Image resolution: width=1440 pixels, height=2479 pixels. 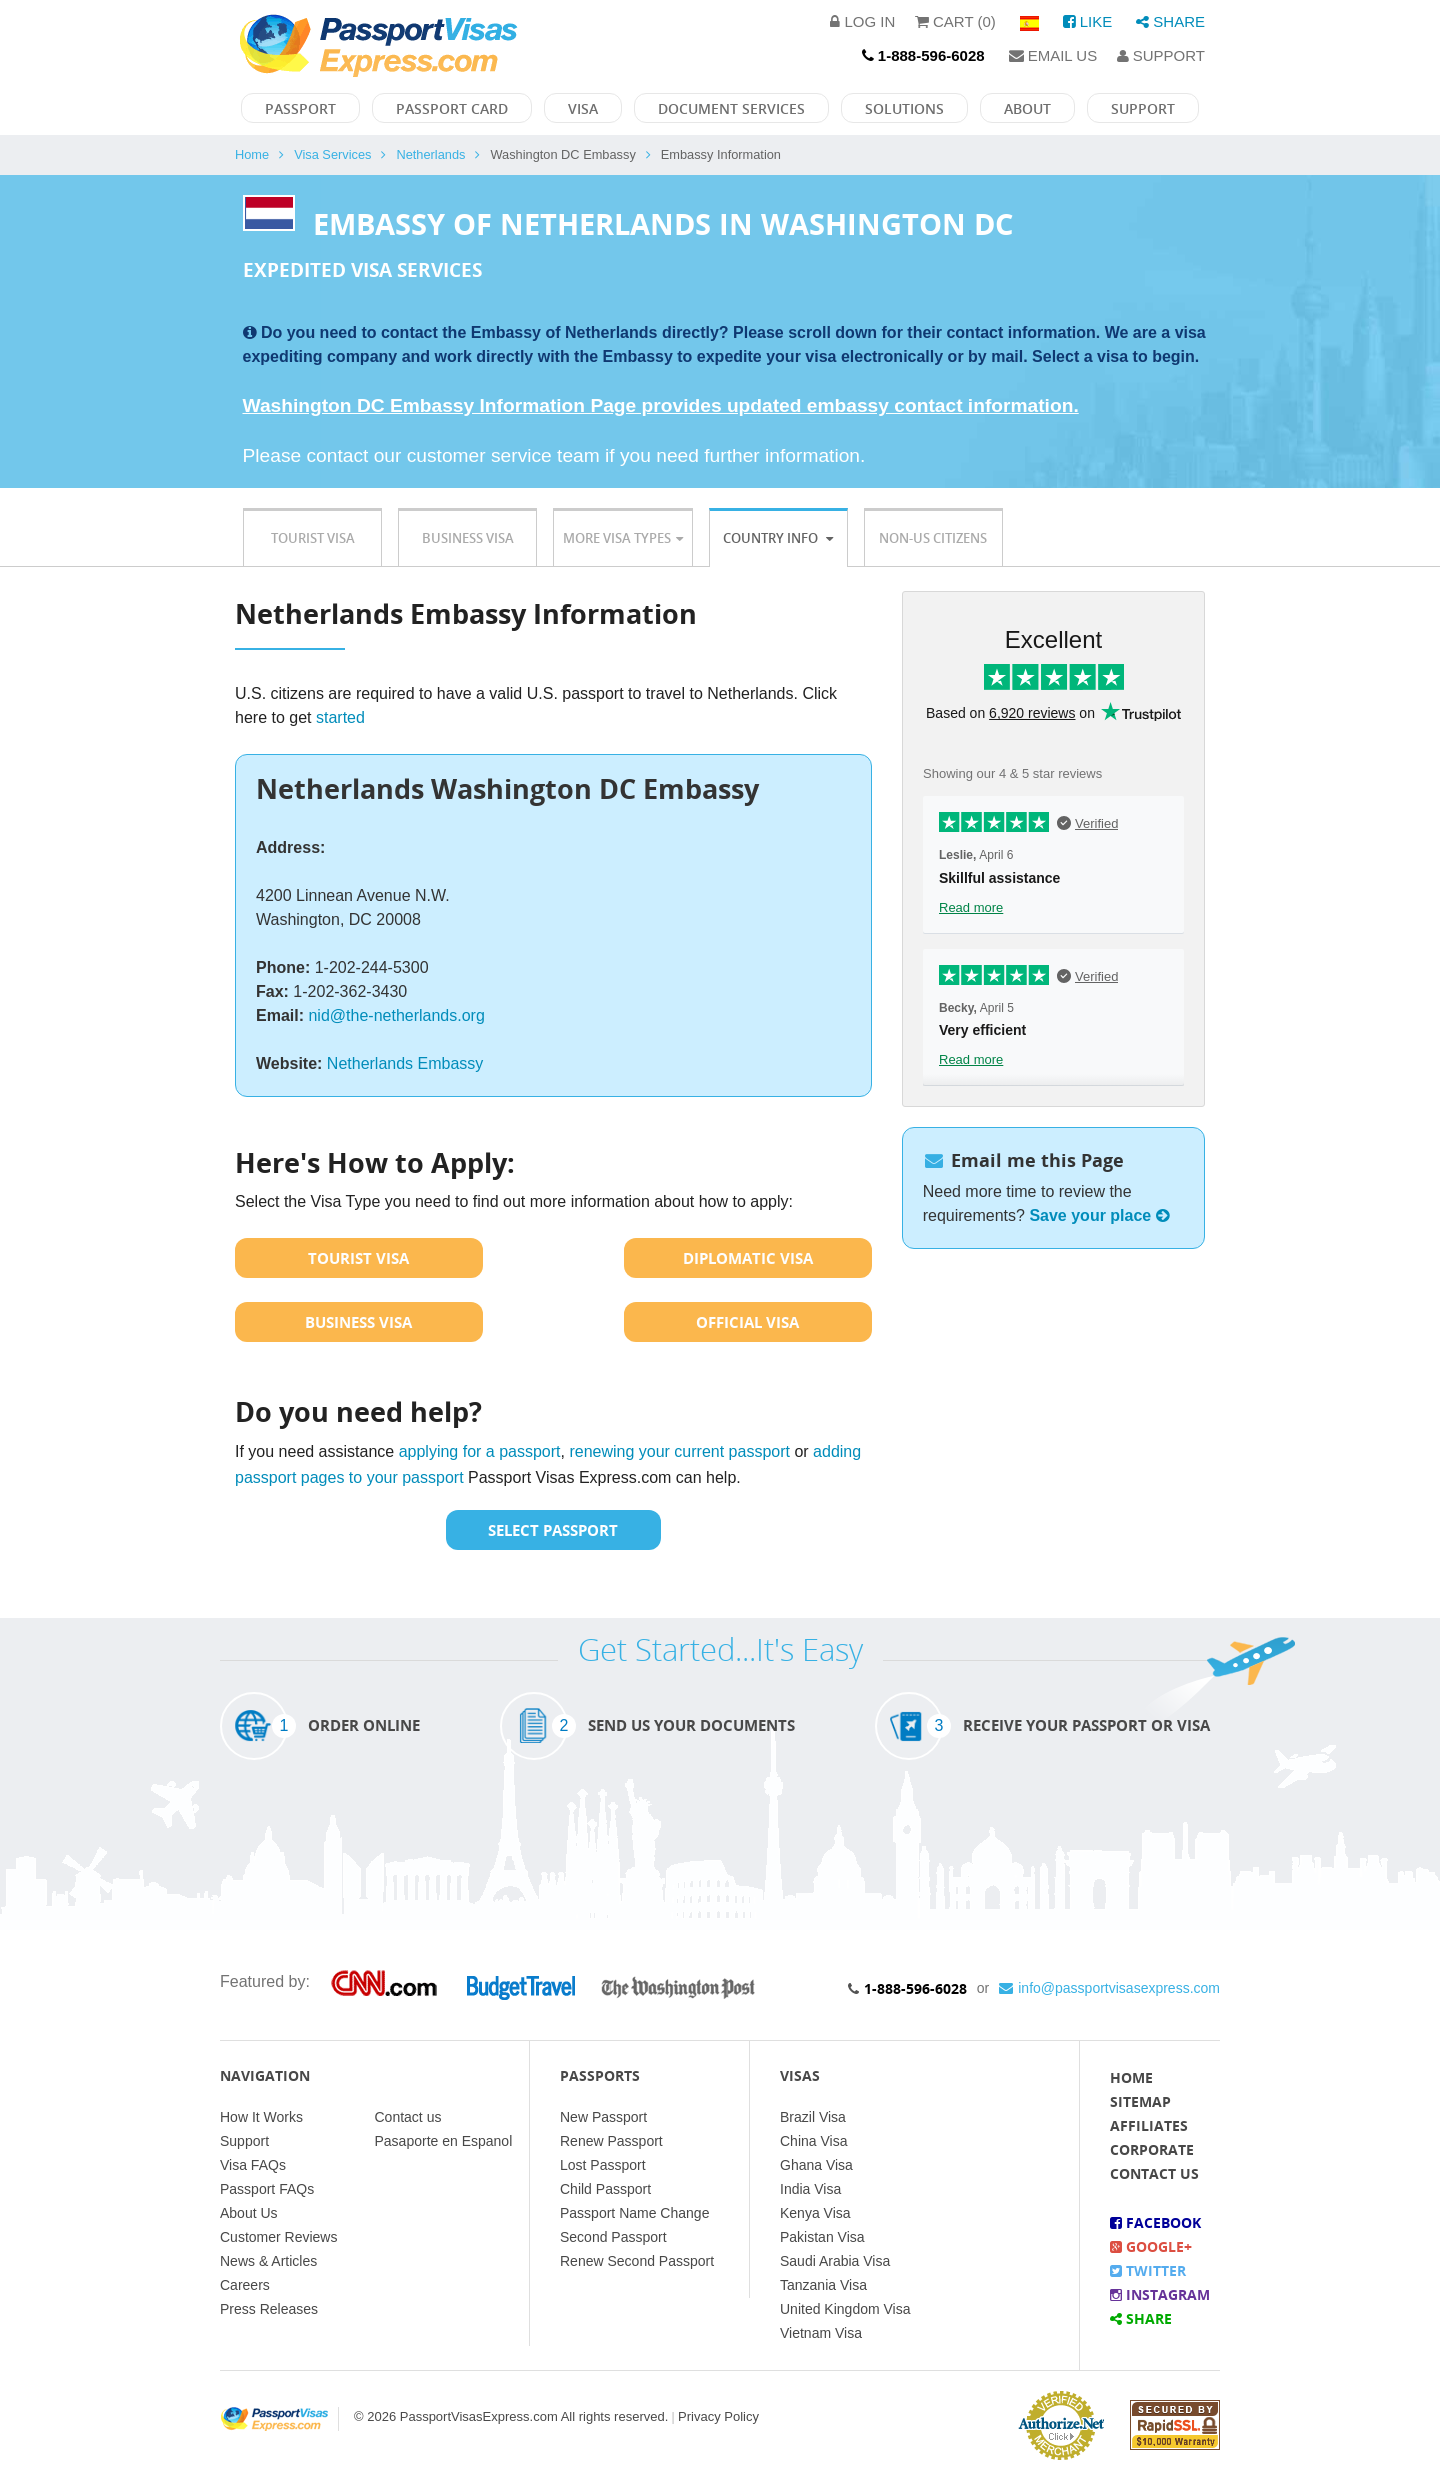 What do you see at coordinates (611, 2141) in the screenshot?
I see `Renew Passport` at bounding box center [611, 2141].